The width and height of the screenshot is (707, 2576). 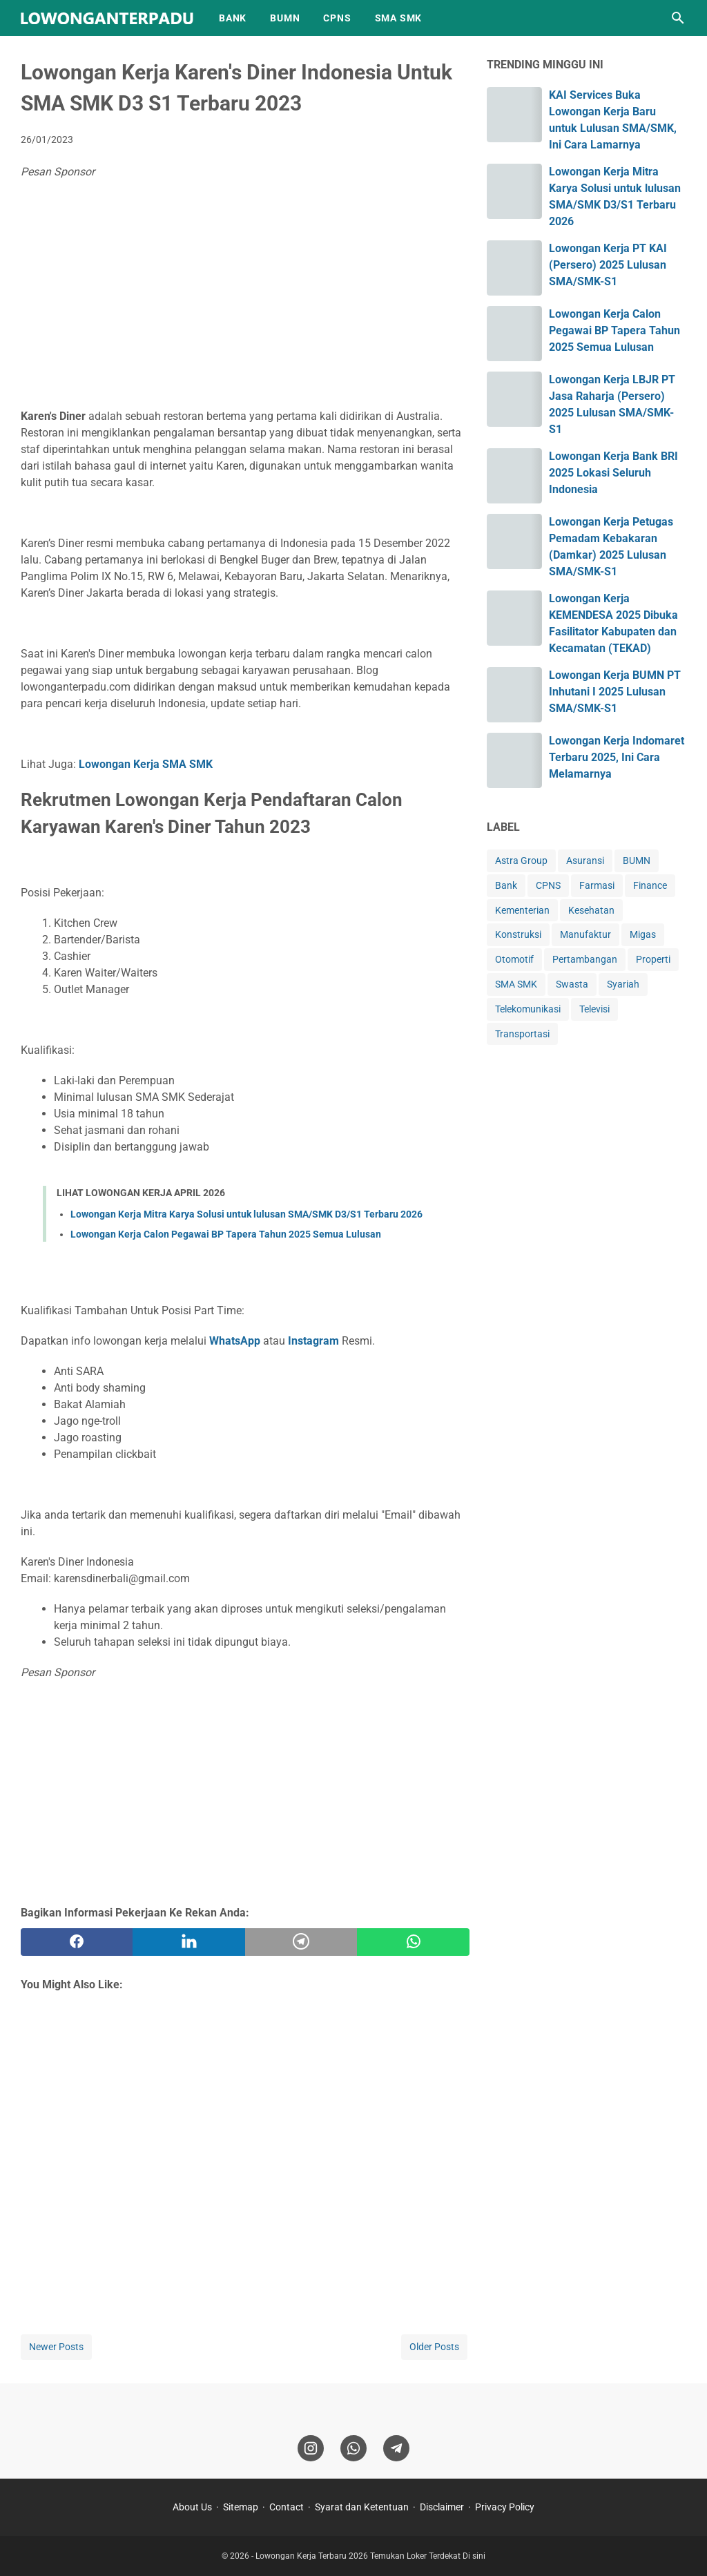 What do you see at coordinates (596, 885) in the screenshot?
I see `Farmasi` at bounding box center [596, 885].